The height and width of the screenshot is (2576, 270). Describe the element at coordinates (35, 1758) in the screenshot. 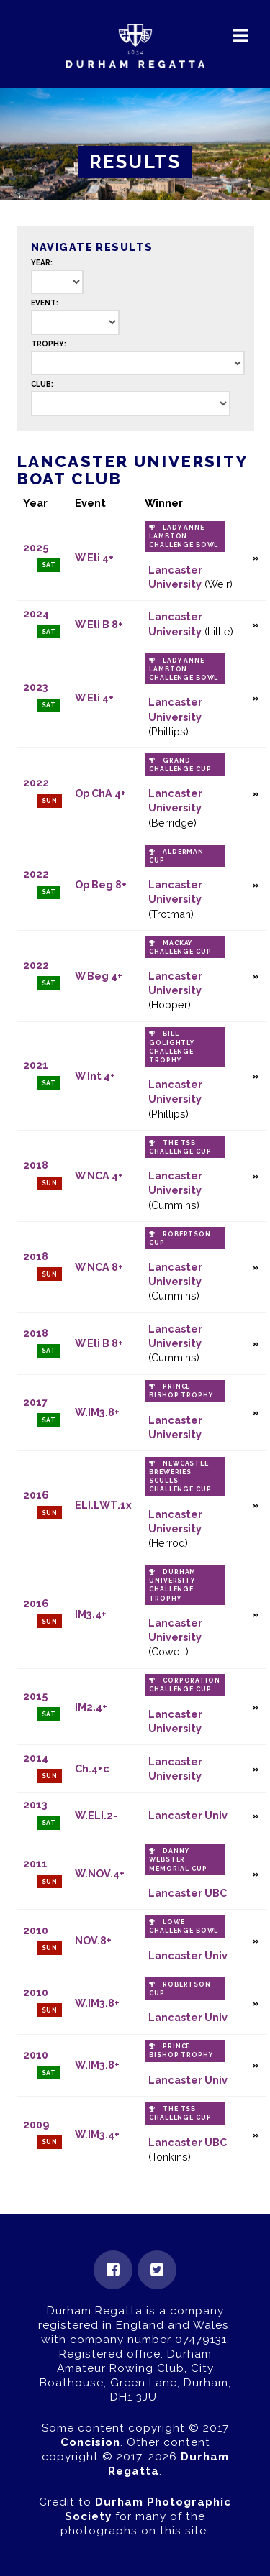

I see `2014` at that location.